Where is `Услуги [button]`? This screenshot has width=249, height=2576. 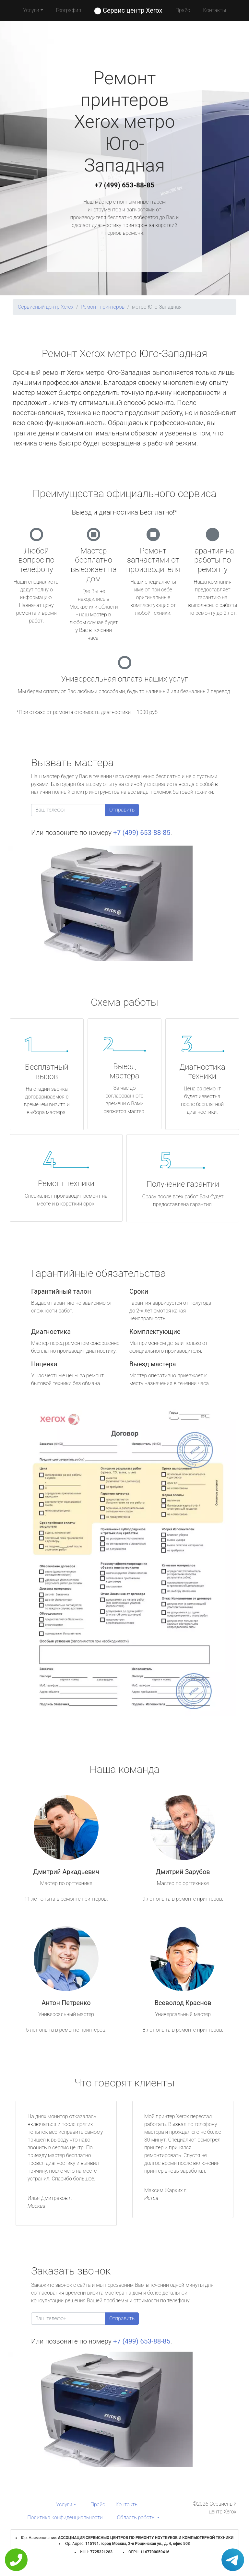 Услуги [button] is located at coordinates (31, 10).